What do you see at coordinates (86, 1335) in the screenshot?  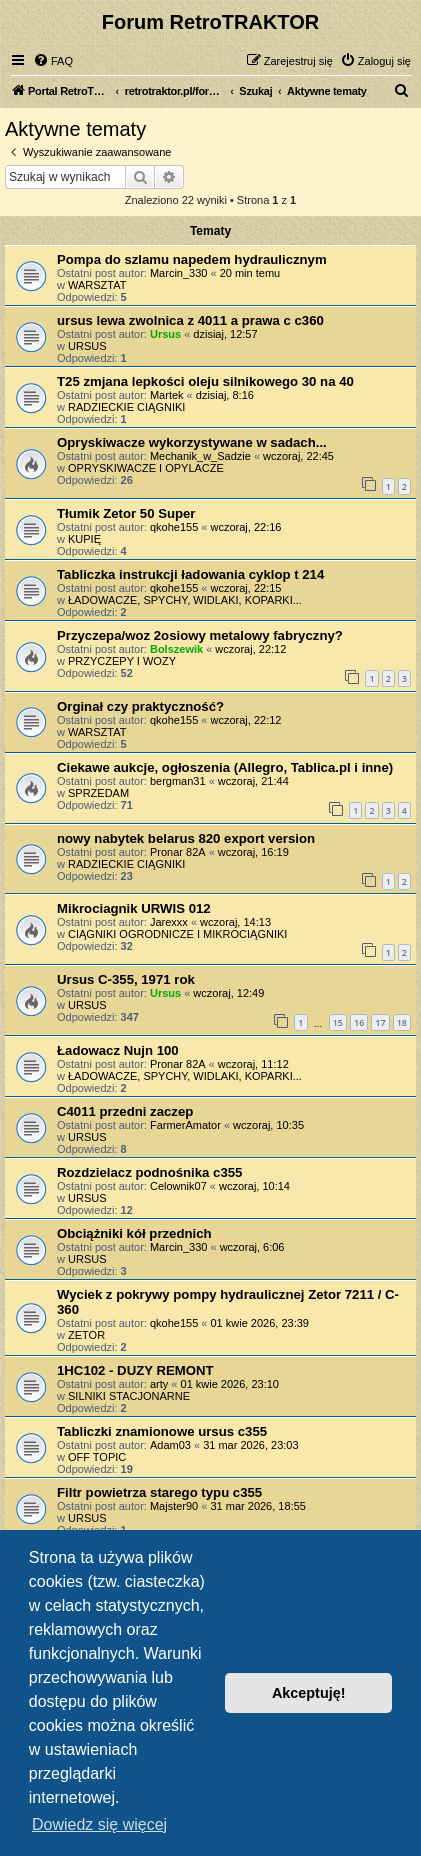 I see `ZETOR` at bounding box center [86, 1335].